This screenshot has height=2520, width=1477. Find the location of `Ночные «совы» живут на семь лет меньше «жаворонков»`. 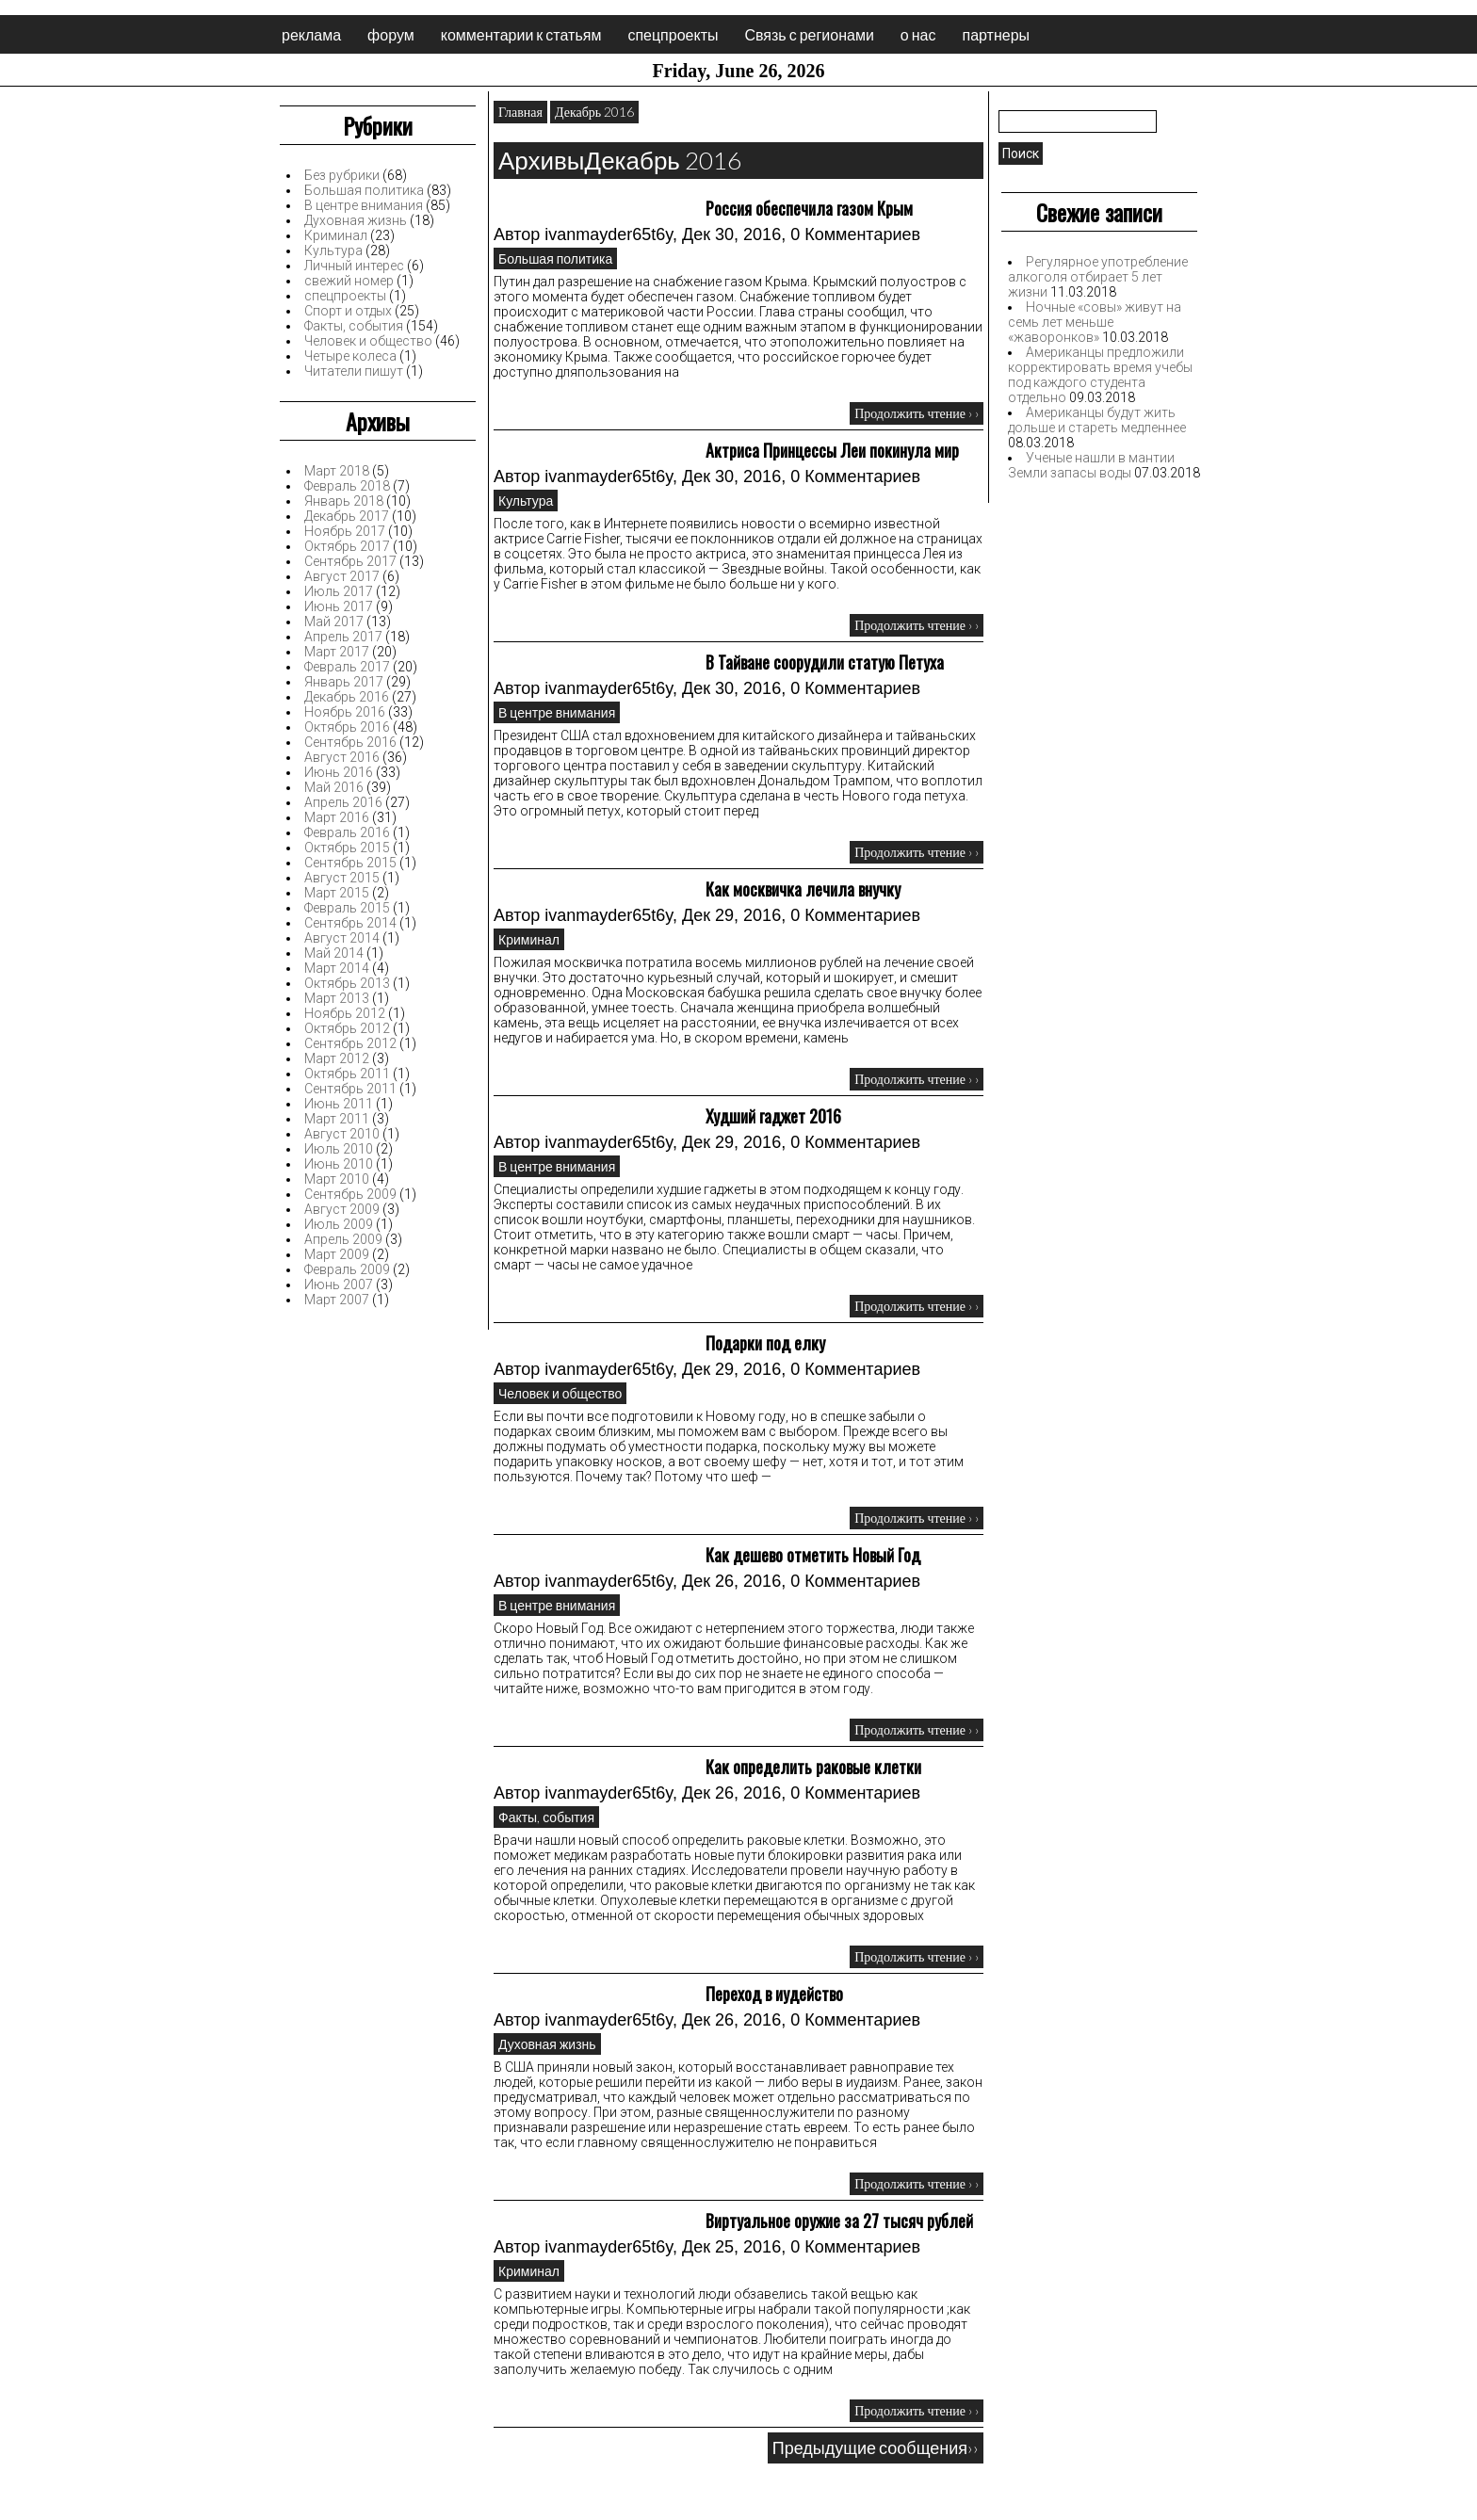

Ночные «совы» живут на семь лет меньше «жаворонков» is located at coordinates (1094, 322).